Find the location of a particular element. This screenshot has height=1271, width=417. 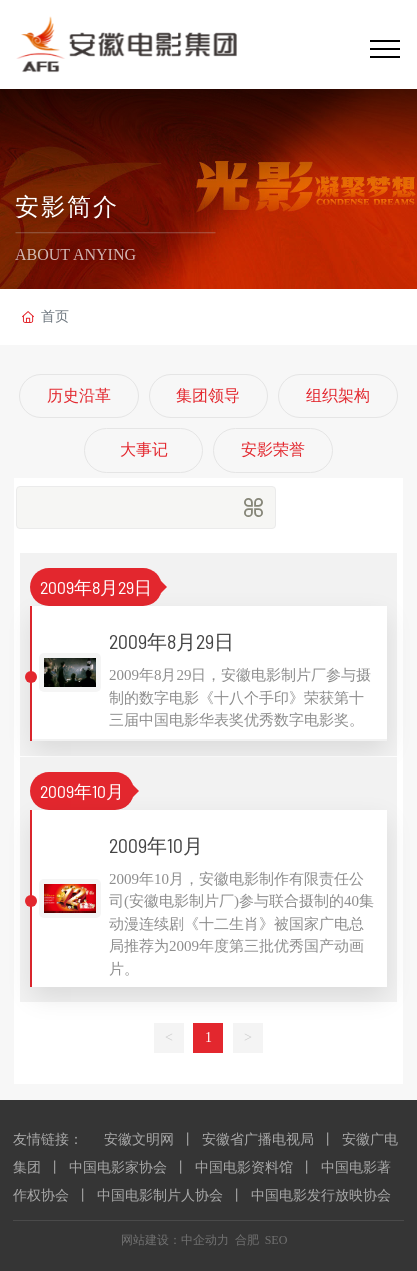

安徽文明网 is located at coordinates (139, 1139).